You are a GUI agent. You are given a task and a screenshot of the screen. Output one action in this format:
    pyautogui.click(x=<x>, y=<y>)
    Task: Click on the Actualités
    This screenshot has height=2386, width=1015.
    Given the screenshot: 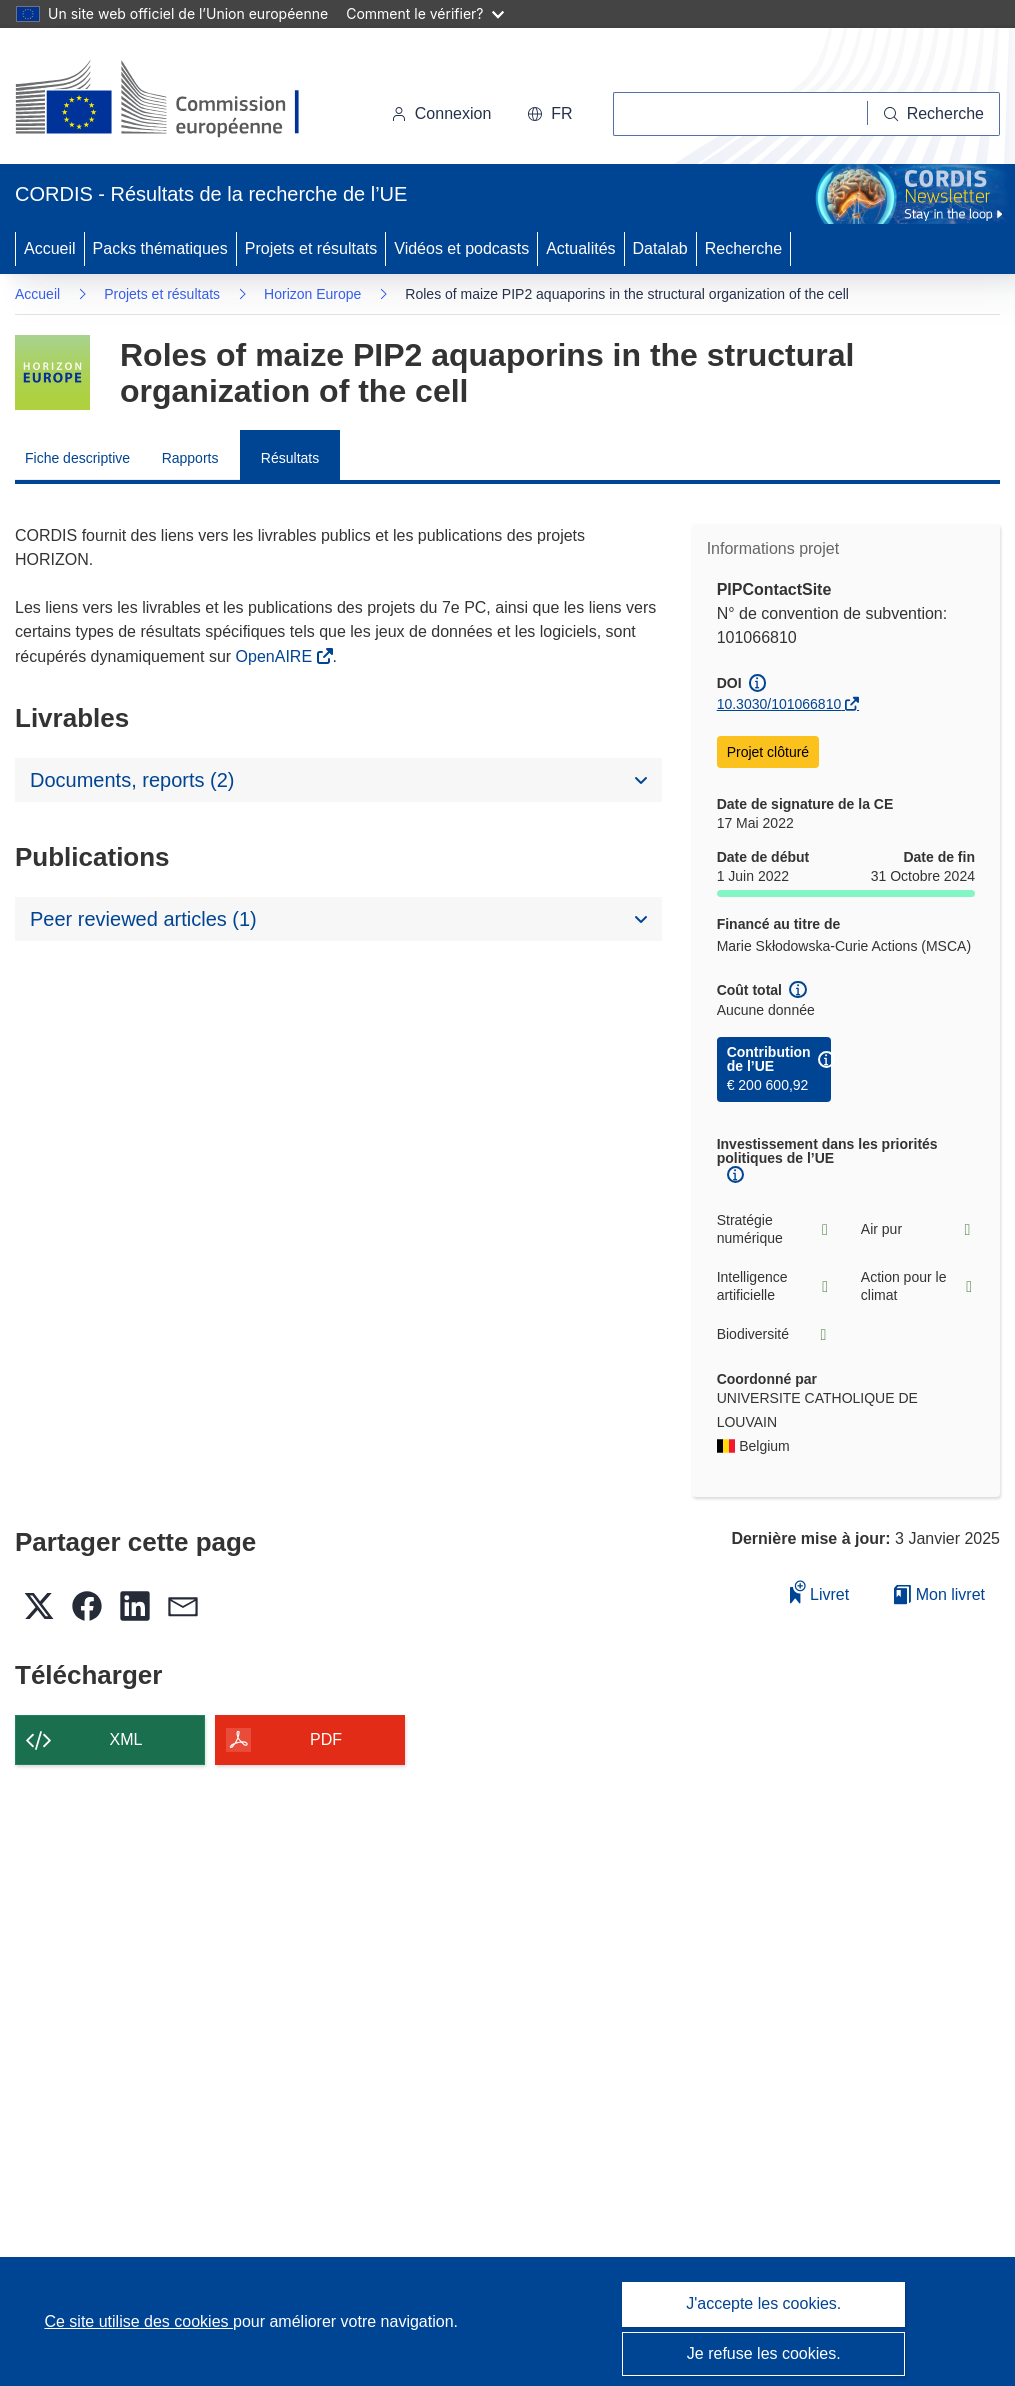 What is the action you would take?
    pyautogui.click(x=580, y=248)
    